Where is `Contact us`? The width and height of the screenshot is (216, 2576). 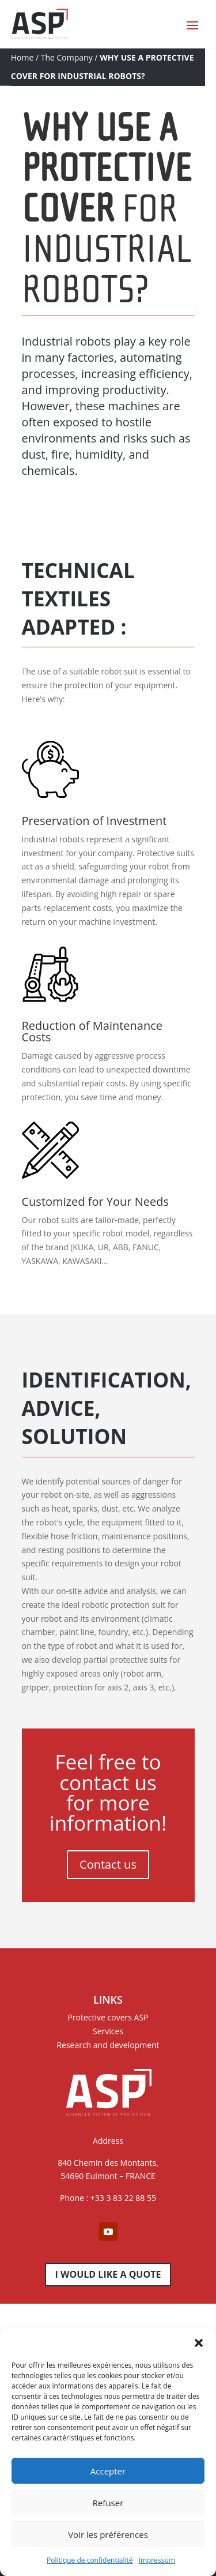
Contact us is located at coordinates (108, 1864).